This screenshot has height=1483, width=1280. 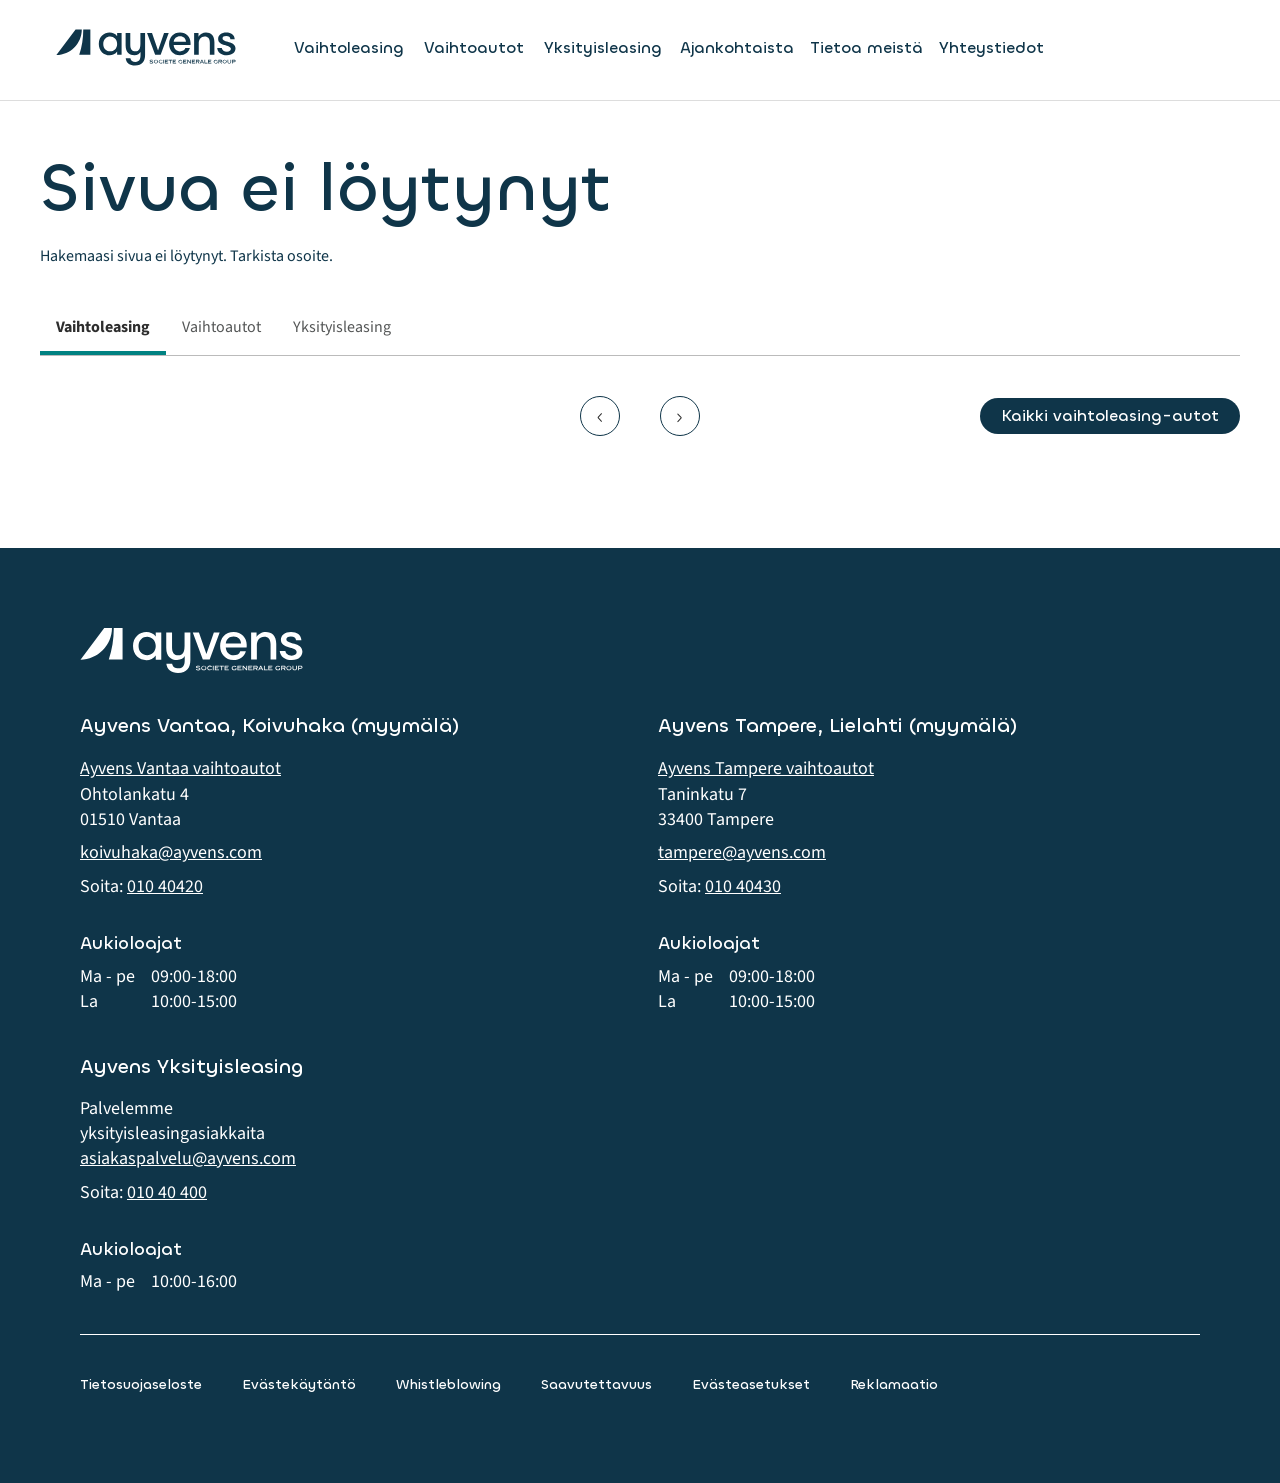 I want to click on Vaihtoleasing, so click(x=349, y=48).